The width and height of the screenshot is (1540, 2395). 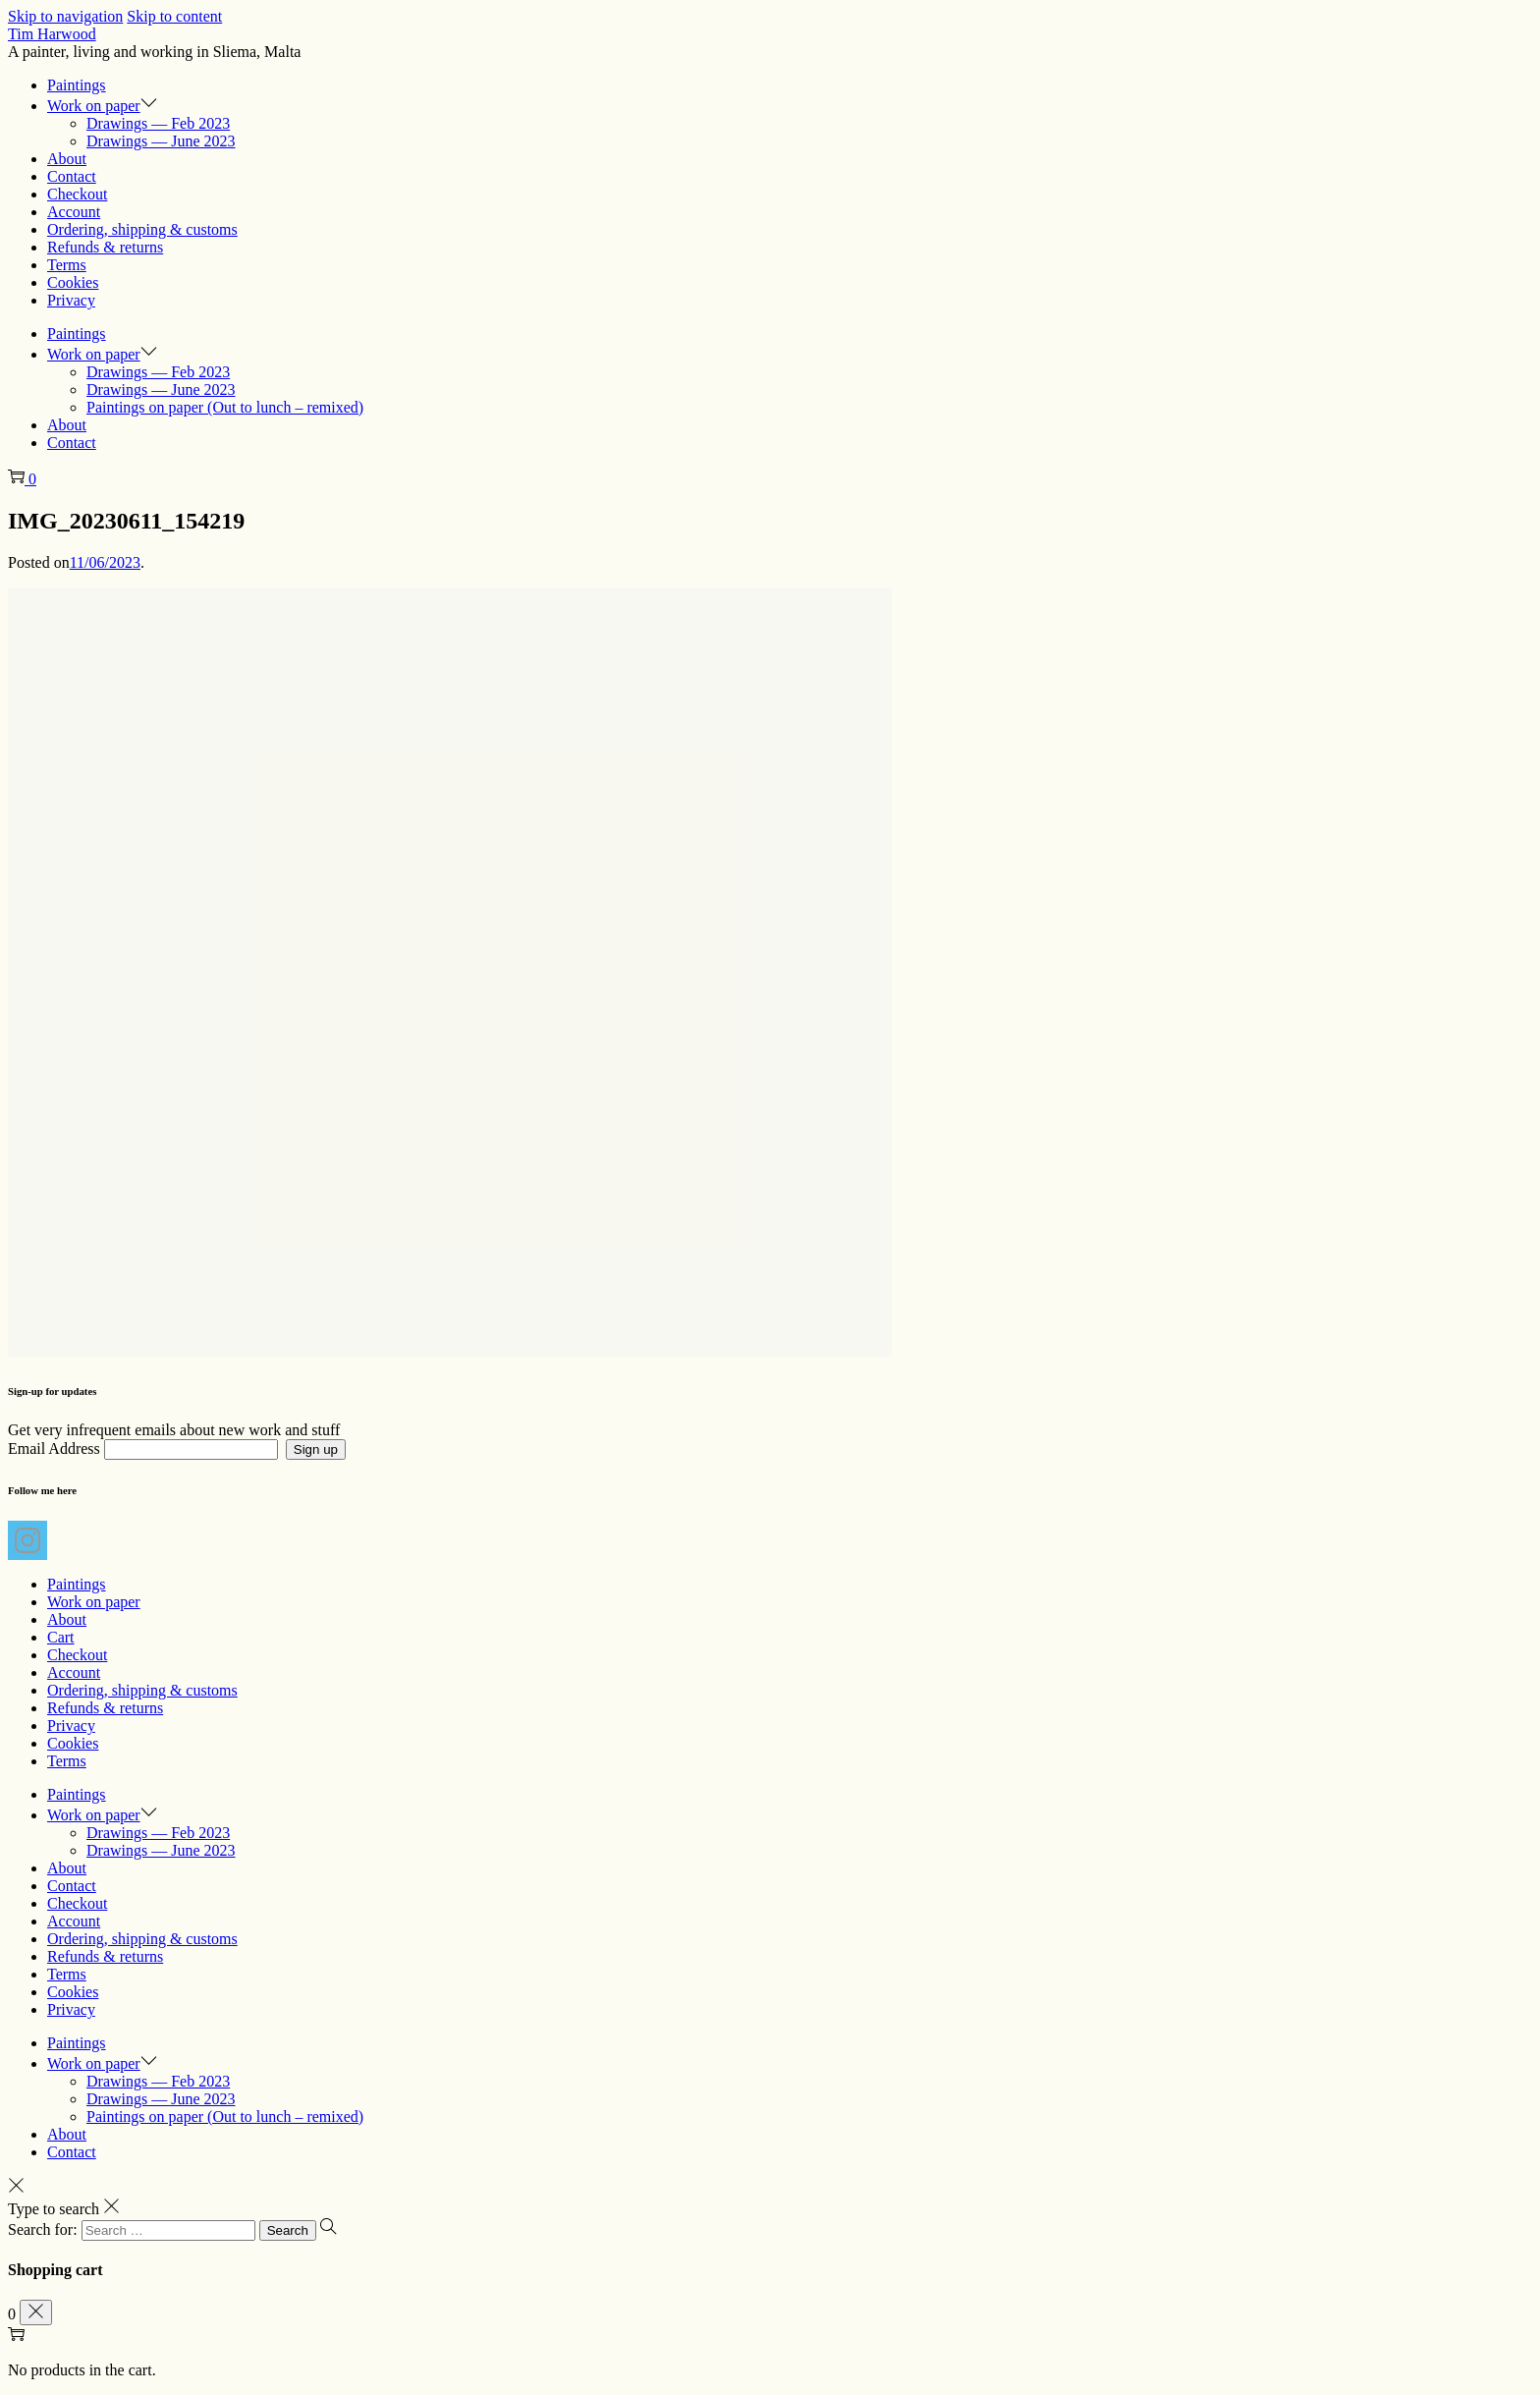 I want to click on Refunds & returns, so click(x=105, y=1707).